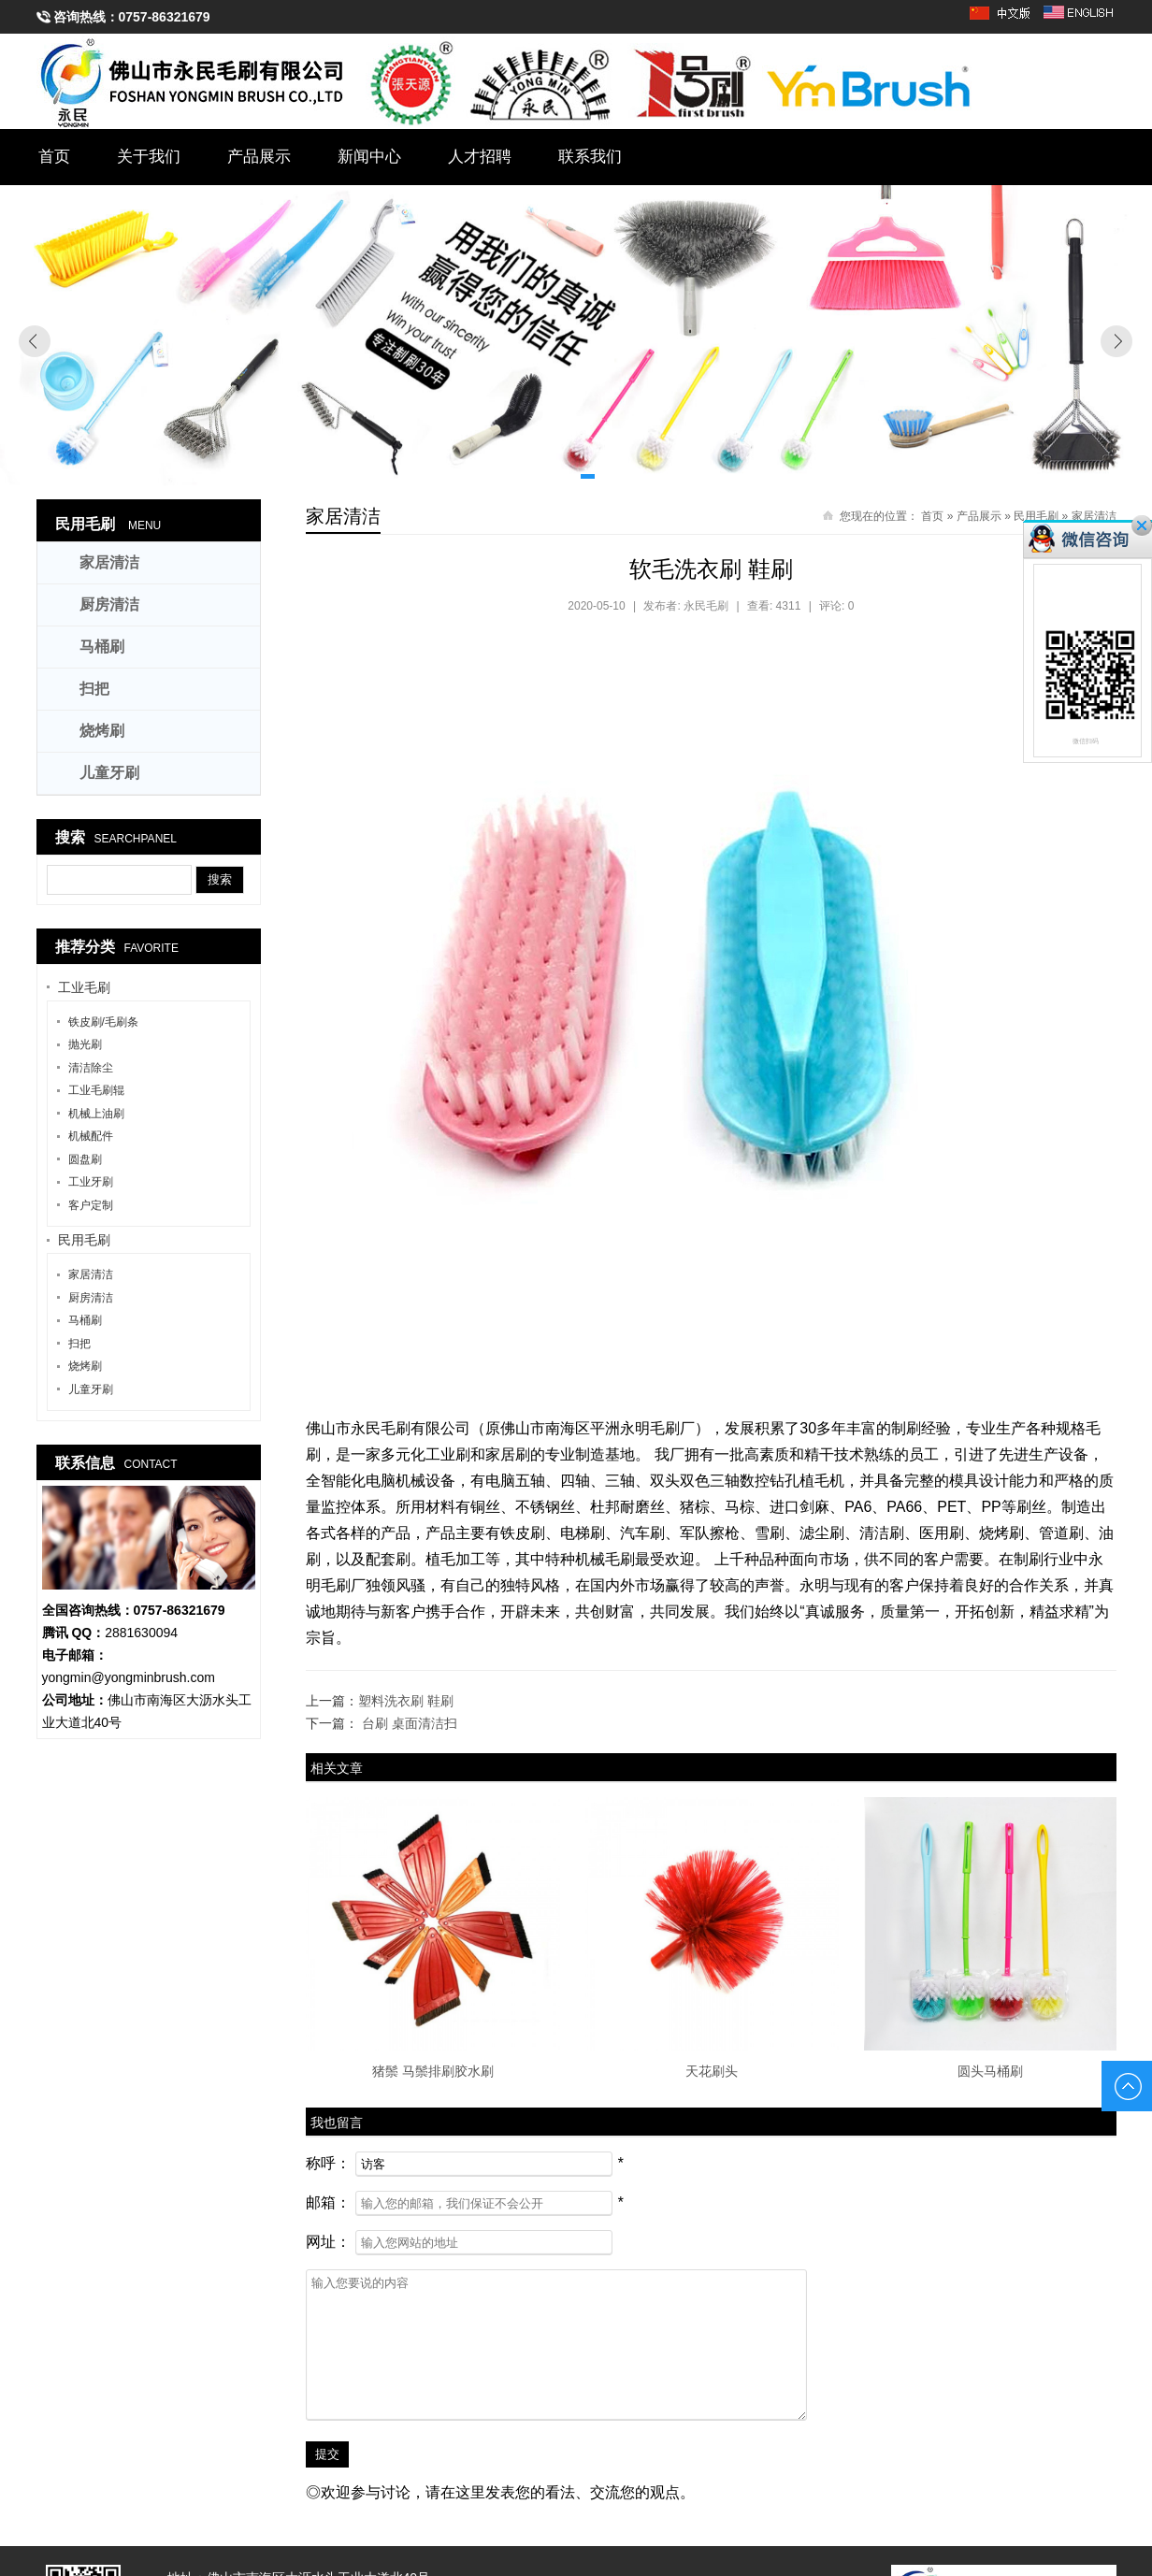 The width and height of the screenshot is (1152, 2576). What do you see at coordinates (343, 516) in the screenshot?
I see `家居清洁` at bounding box center [343, 516].